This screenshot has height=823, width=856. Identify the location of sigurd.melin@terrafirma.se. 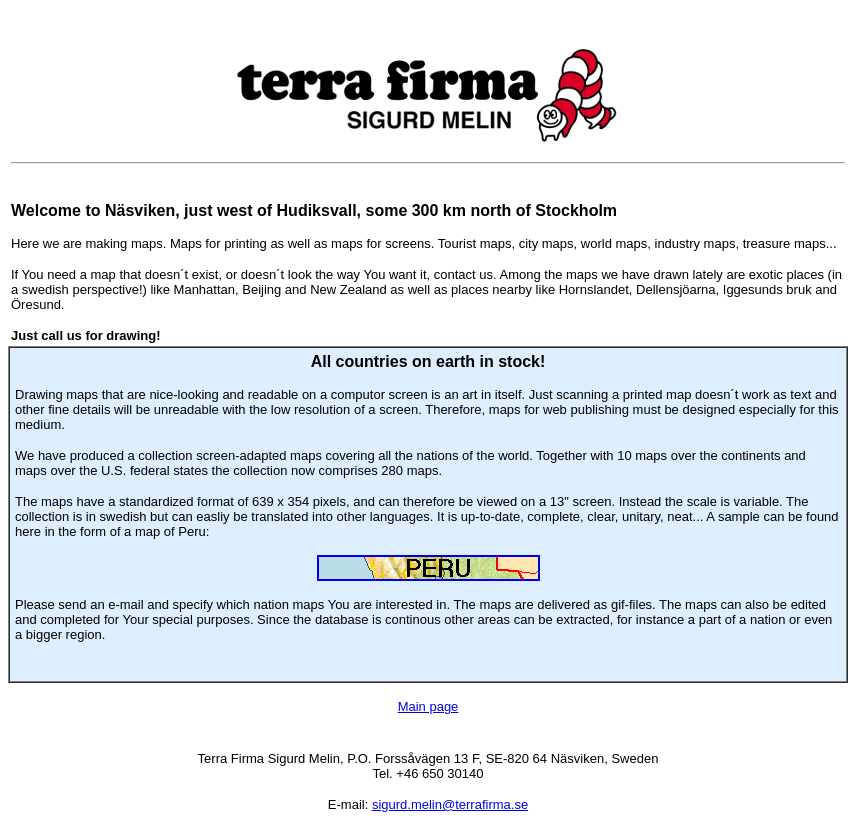
(450, 804).